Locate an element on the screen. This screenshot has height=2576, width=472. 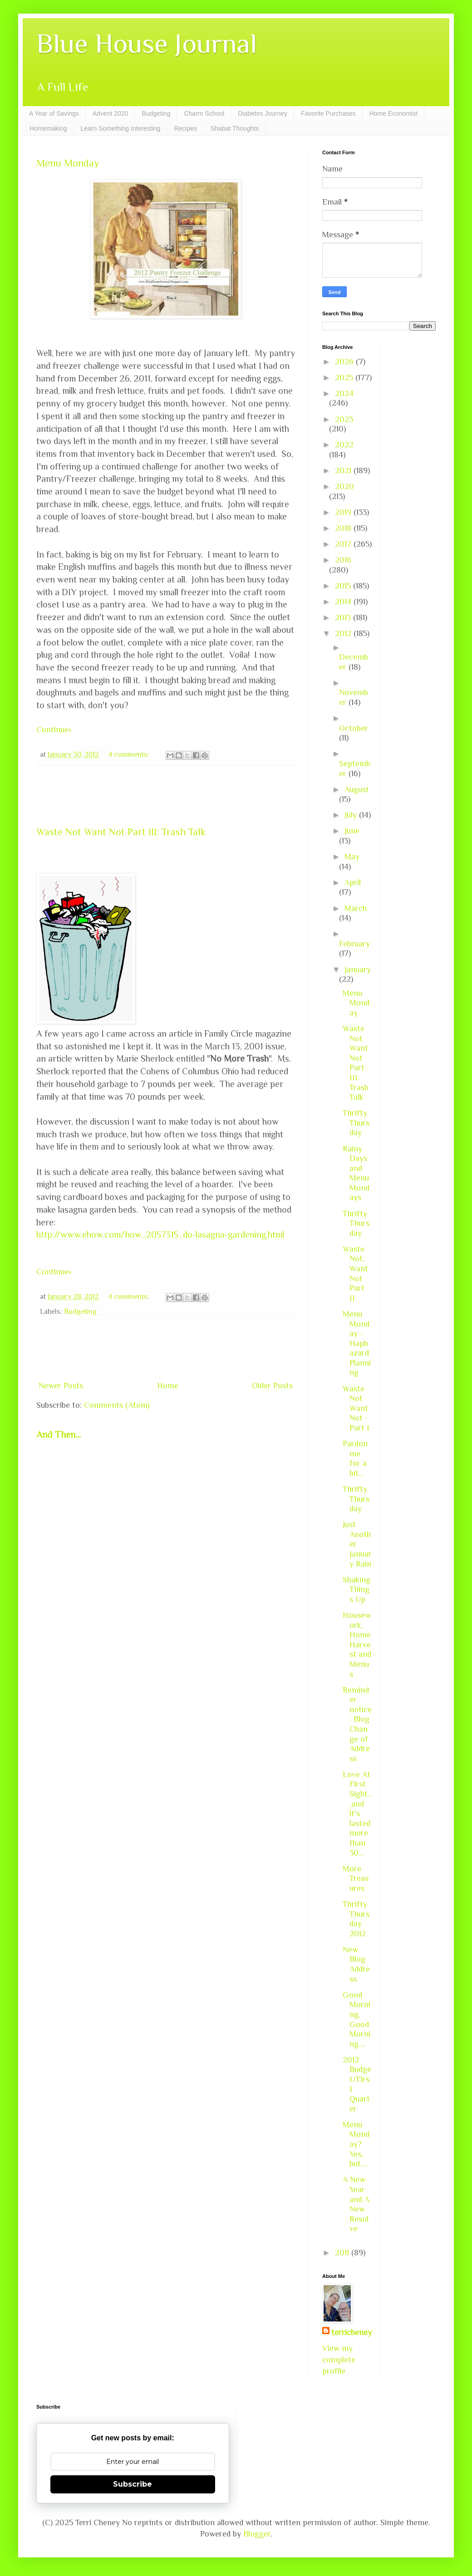
Pardon me for a bit... is located at coordinates (355, 1458).